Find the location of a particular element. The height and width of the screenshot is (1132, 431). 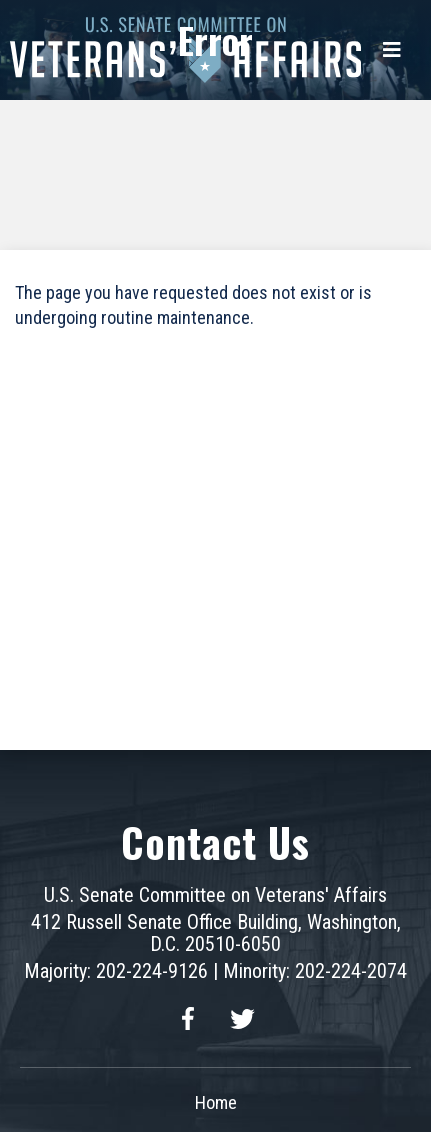

Home is located at coordinates (216, 1102).